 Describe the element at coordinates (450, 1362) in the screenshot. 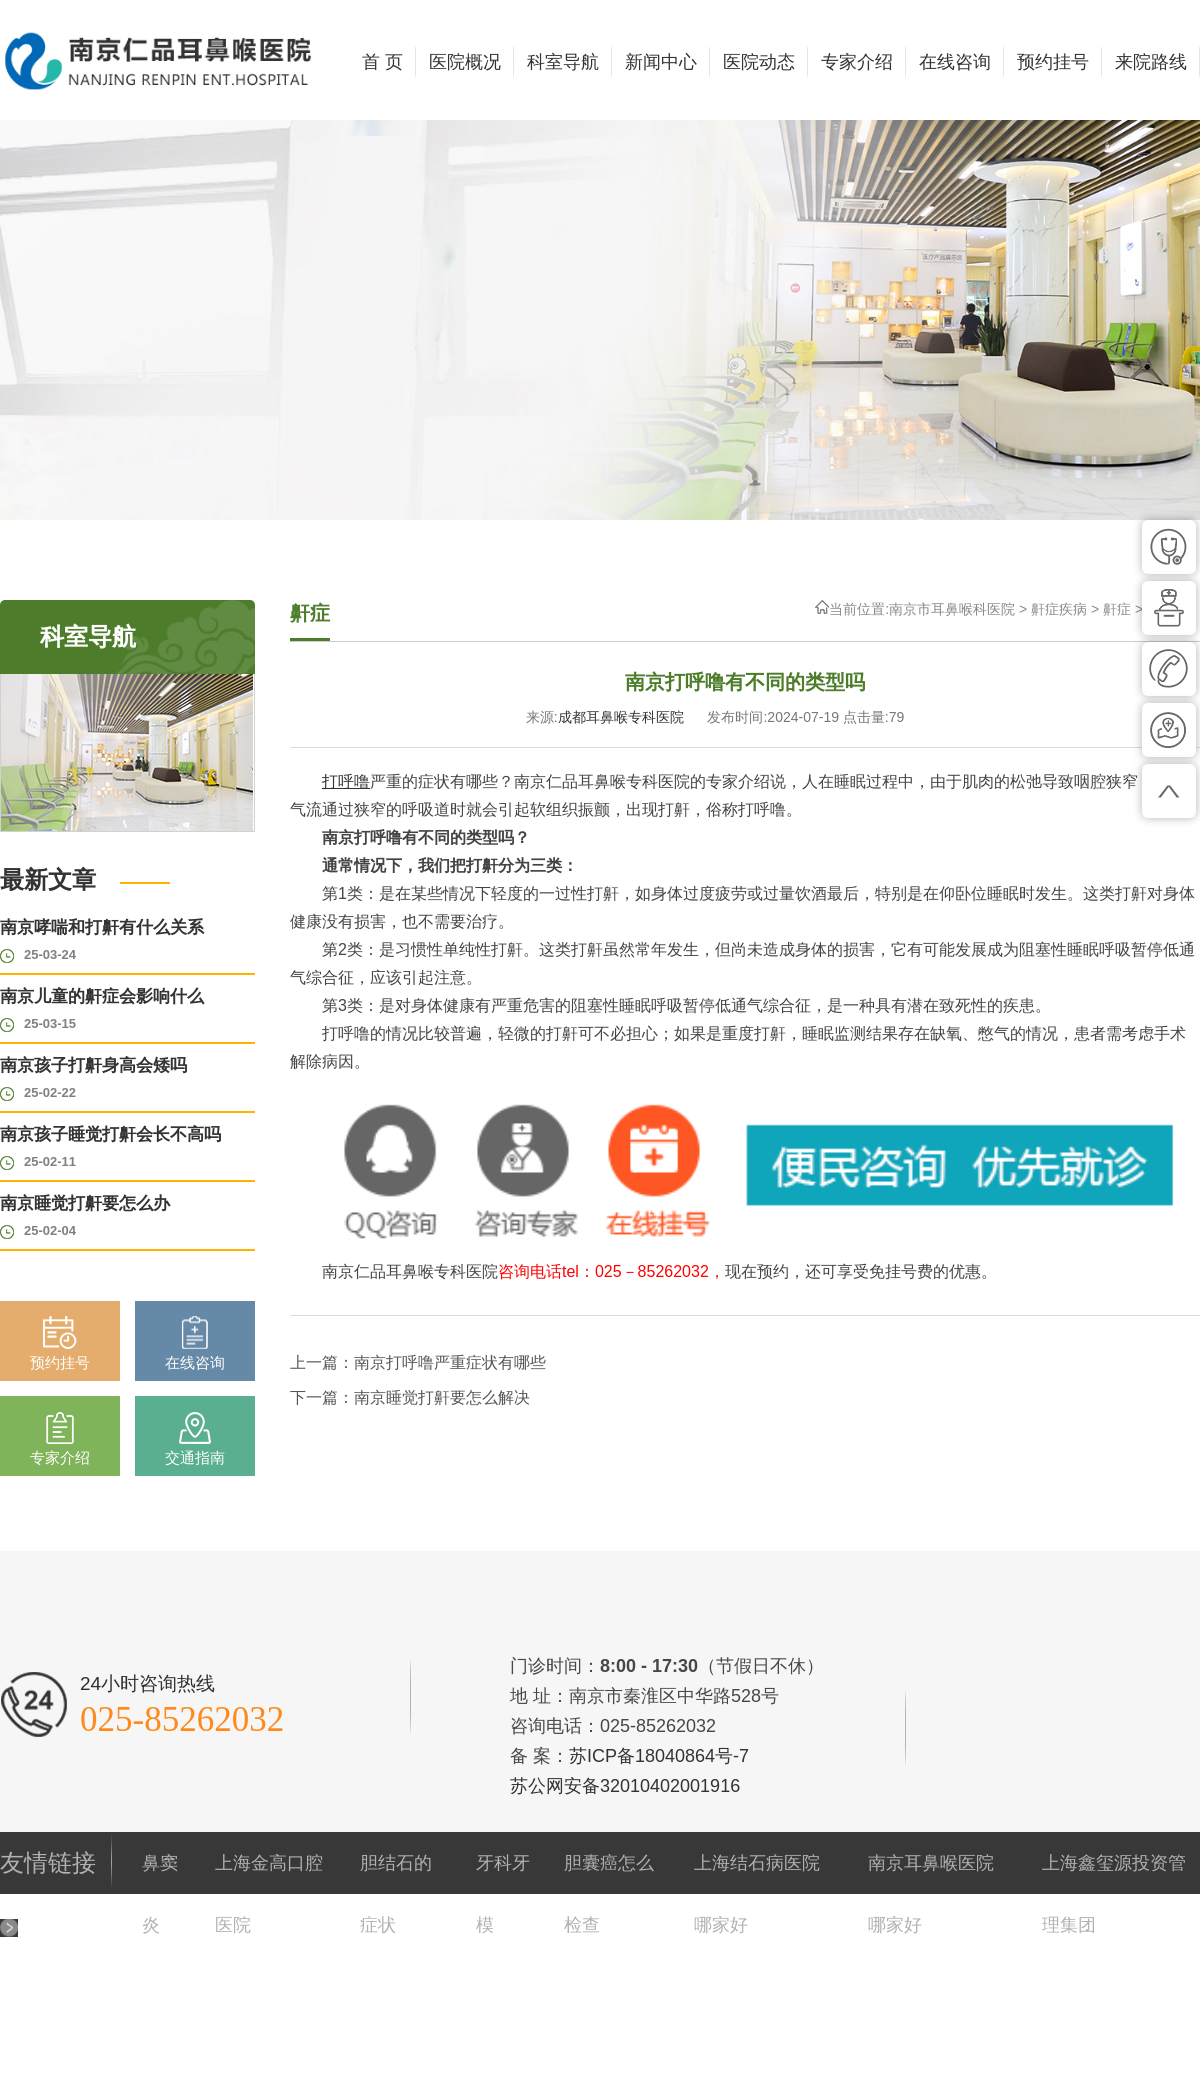

I see `南京打呼噜严重症状有哪些` at that location.